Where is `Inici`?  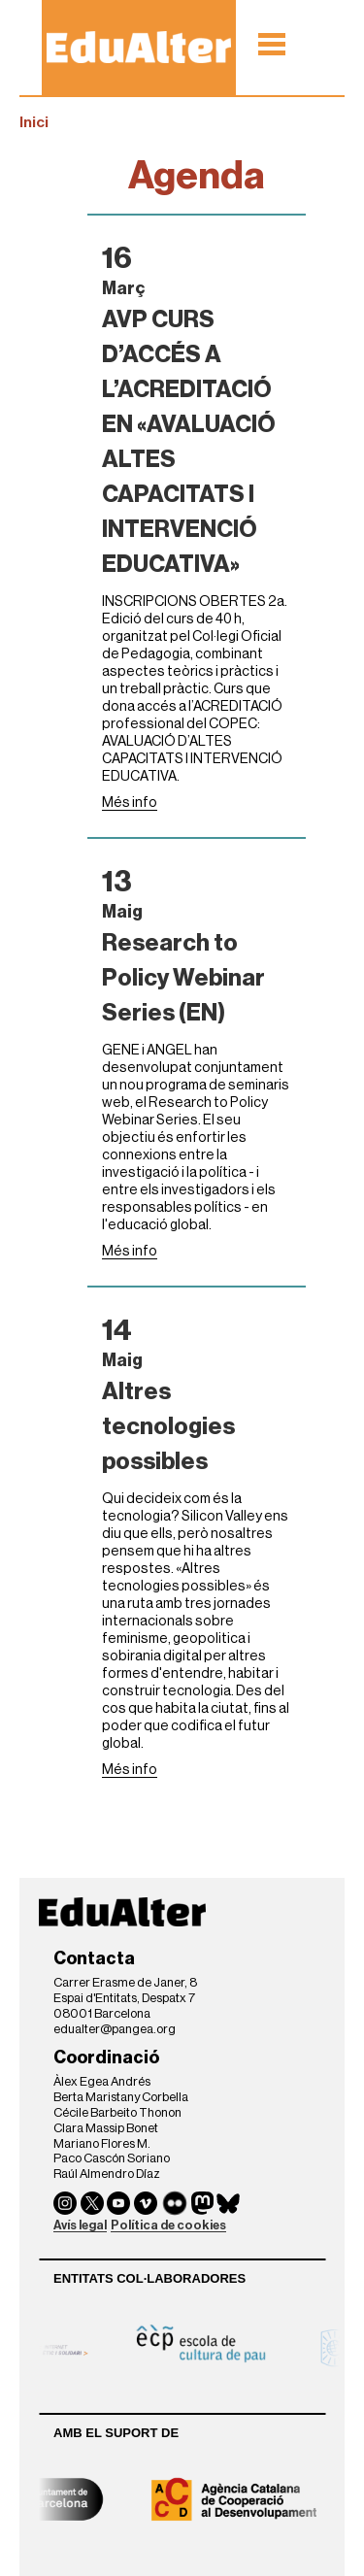 Inici is located at coordinates (34, 122).